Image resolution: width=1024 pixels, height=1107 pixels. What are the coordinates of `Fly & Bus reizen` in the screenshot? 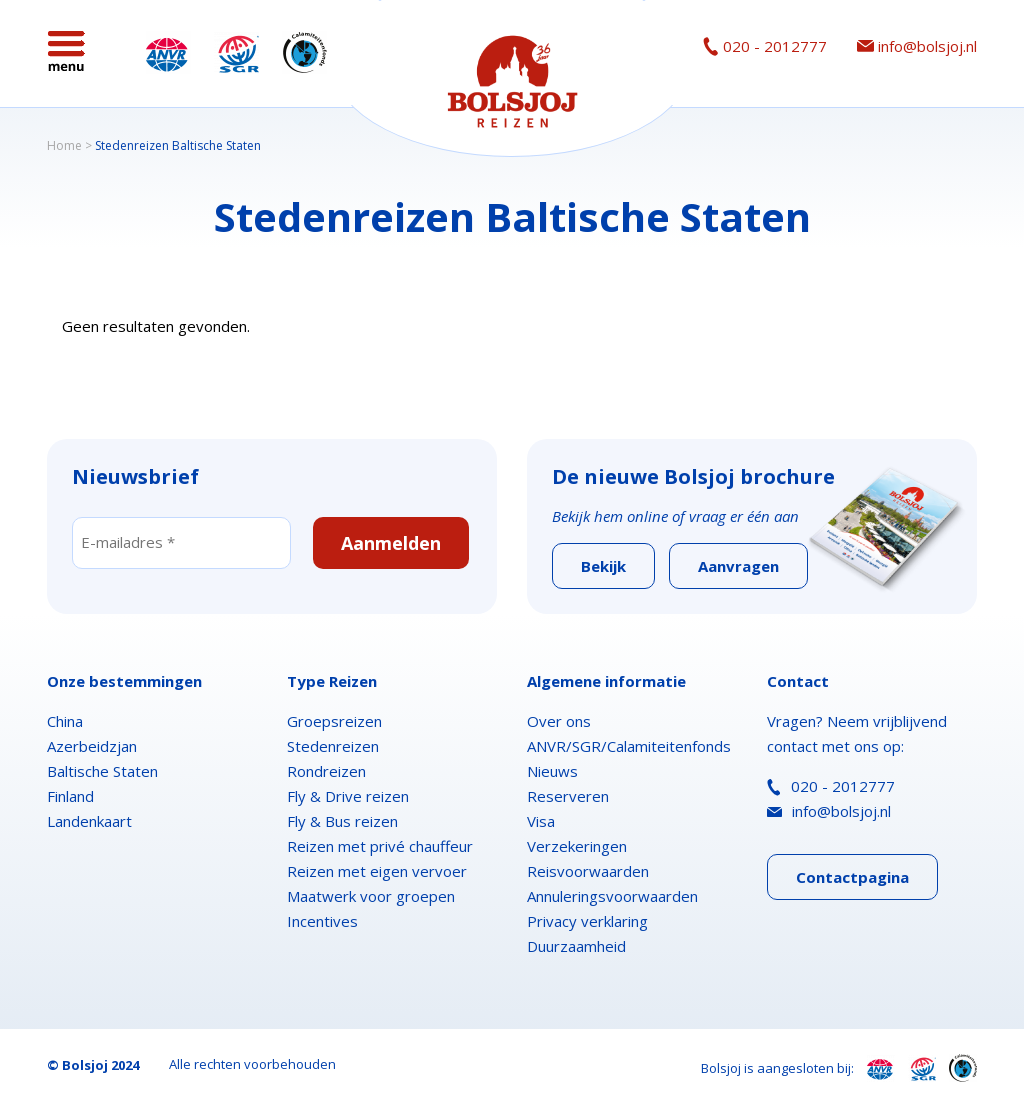 It's located at (342, 821).